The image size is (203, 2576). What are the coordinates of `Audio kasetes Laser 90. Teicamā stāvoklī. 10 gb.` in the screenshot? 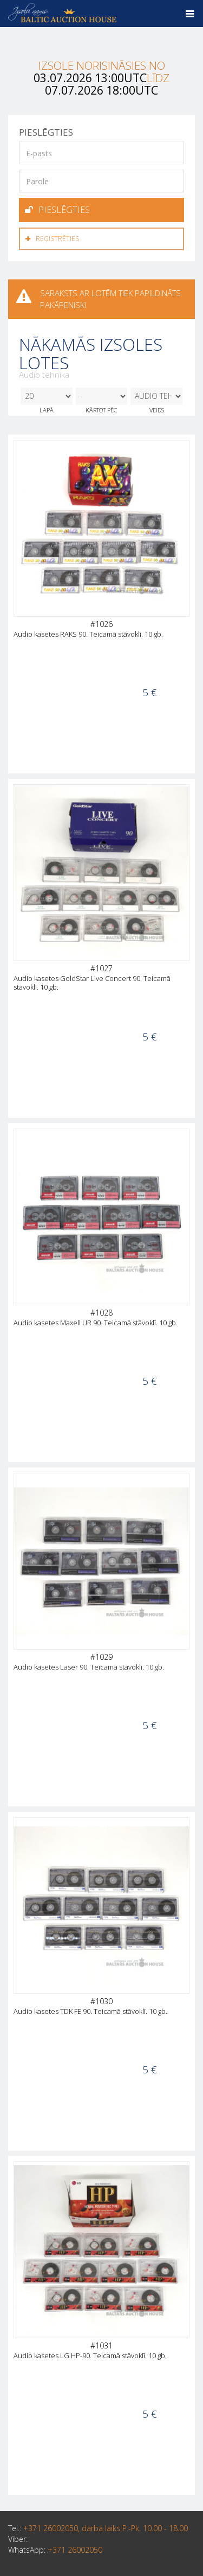 It's located at (89, 1667).